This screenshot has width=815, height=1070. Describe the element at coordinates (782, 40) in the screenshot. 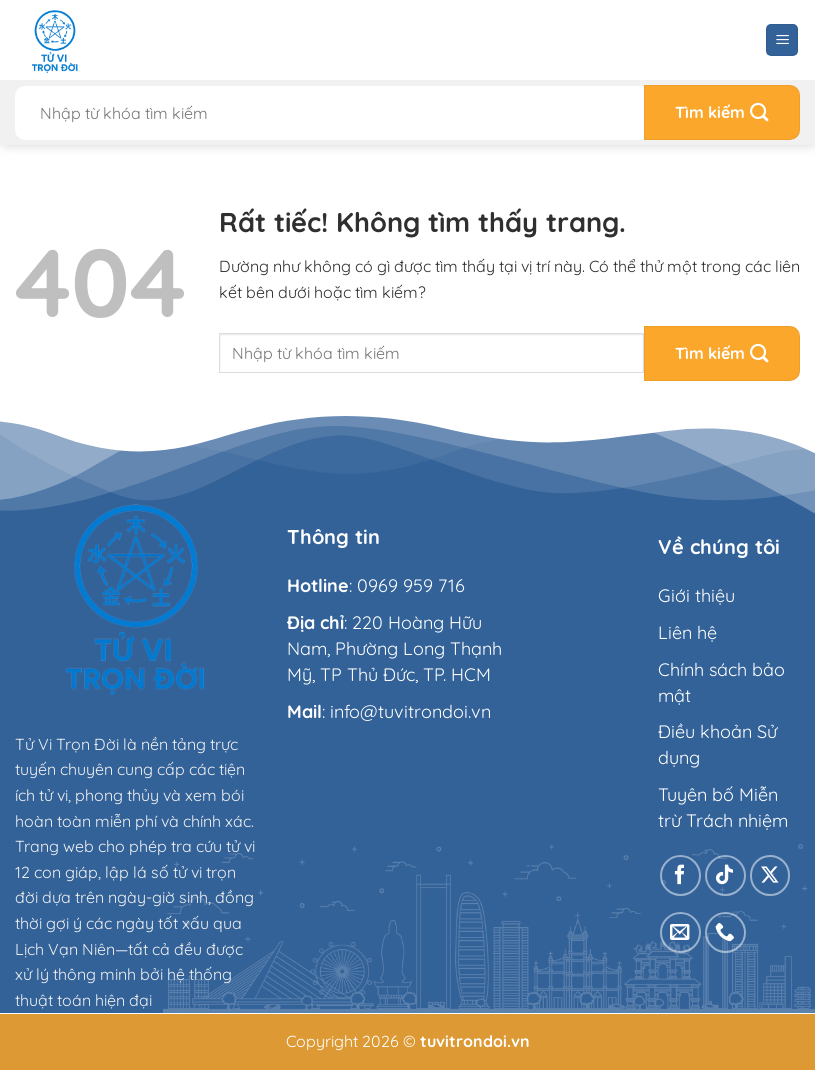

I see `[Menu]` at that location.